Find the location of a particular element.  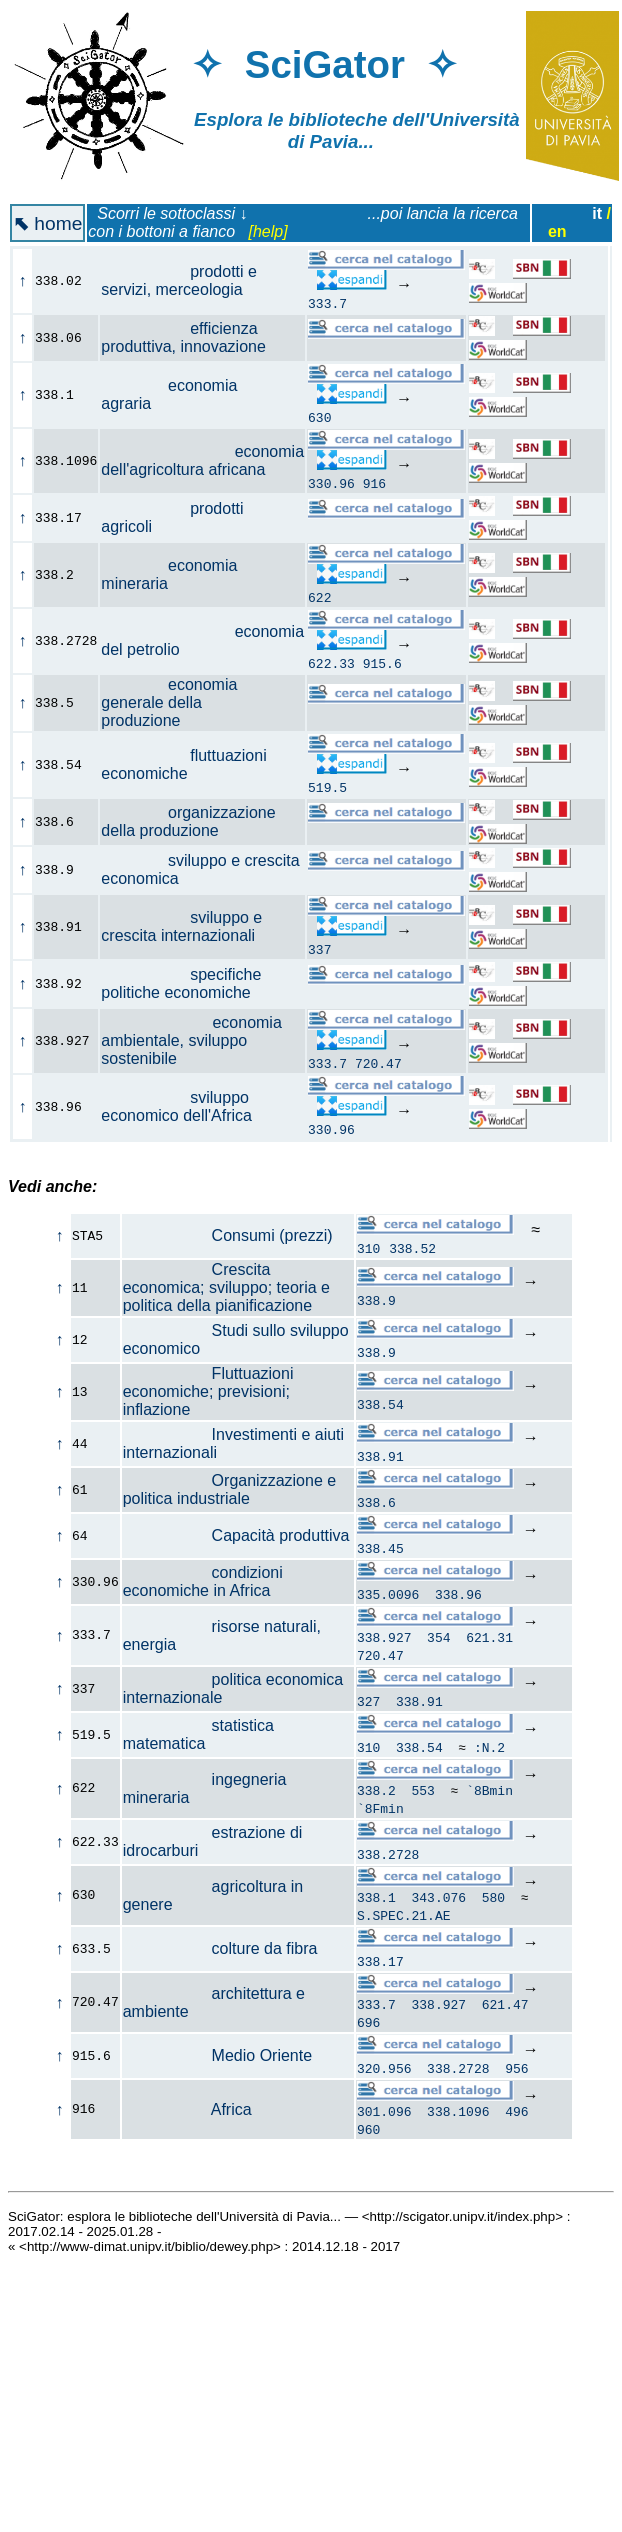

960 is located at coordinates (368, 2144).